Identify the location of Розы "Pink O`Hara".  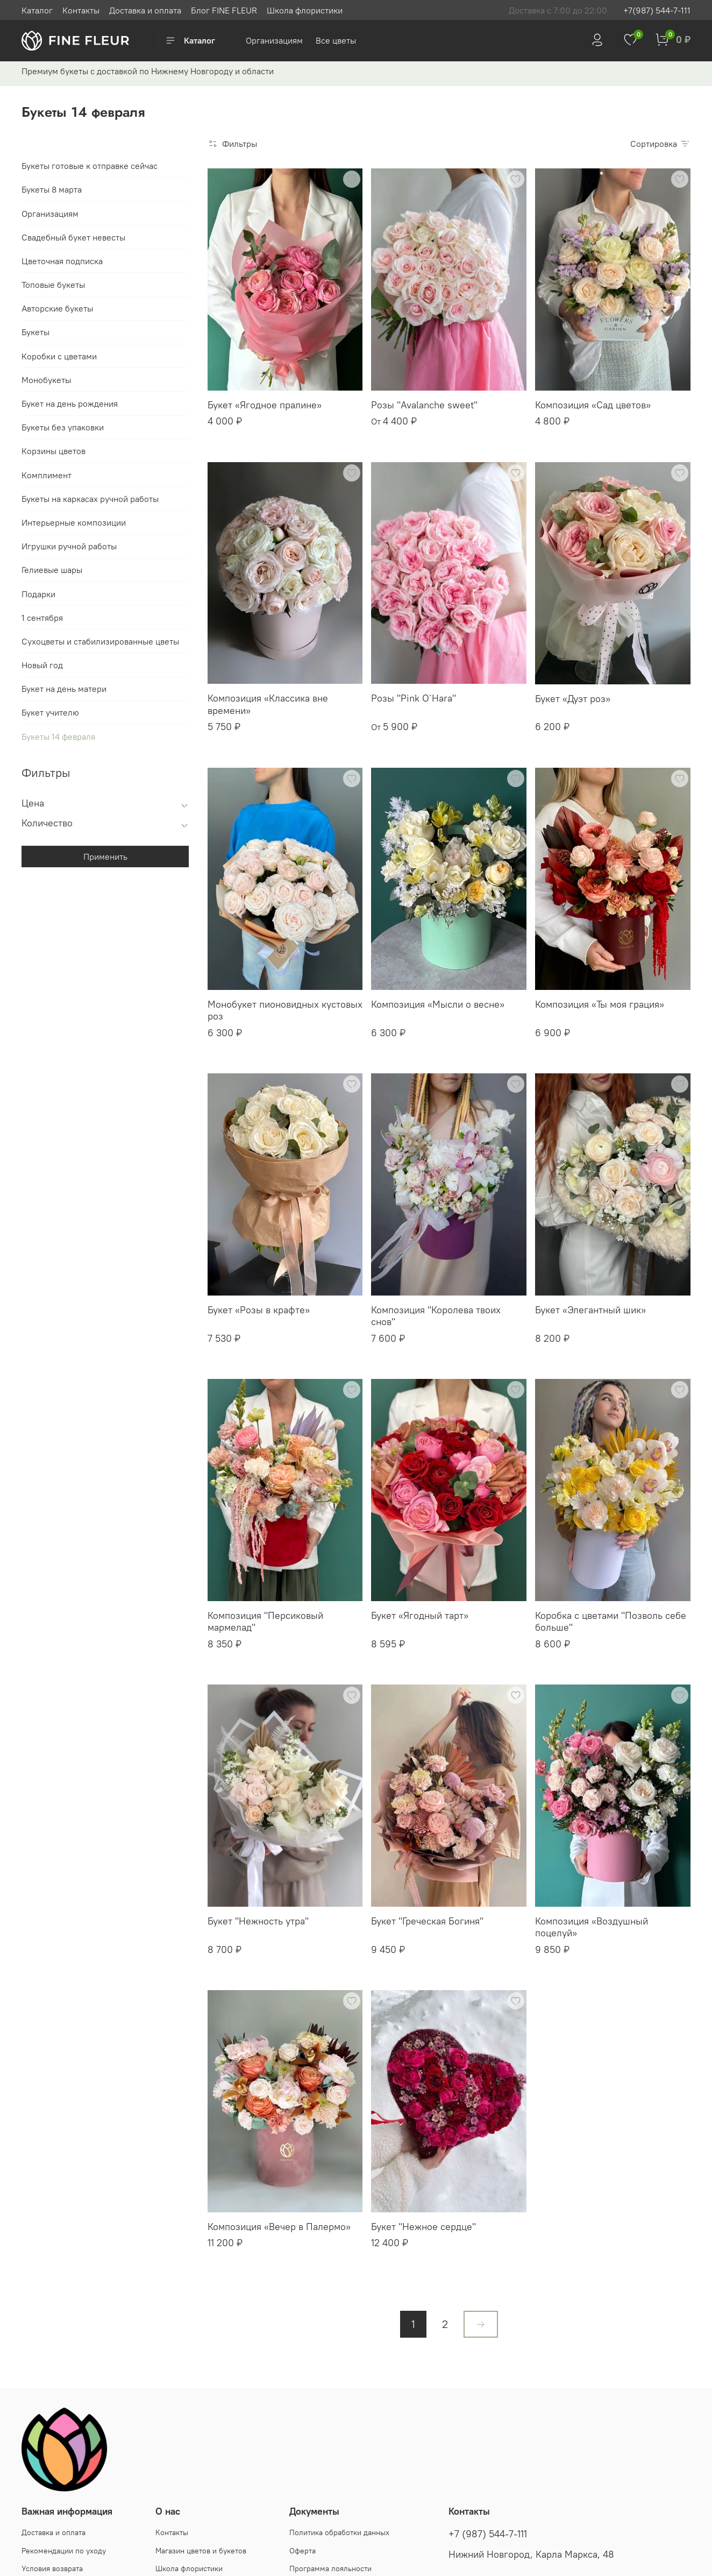
(413, 698).